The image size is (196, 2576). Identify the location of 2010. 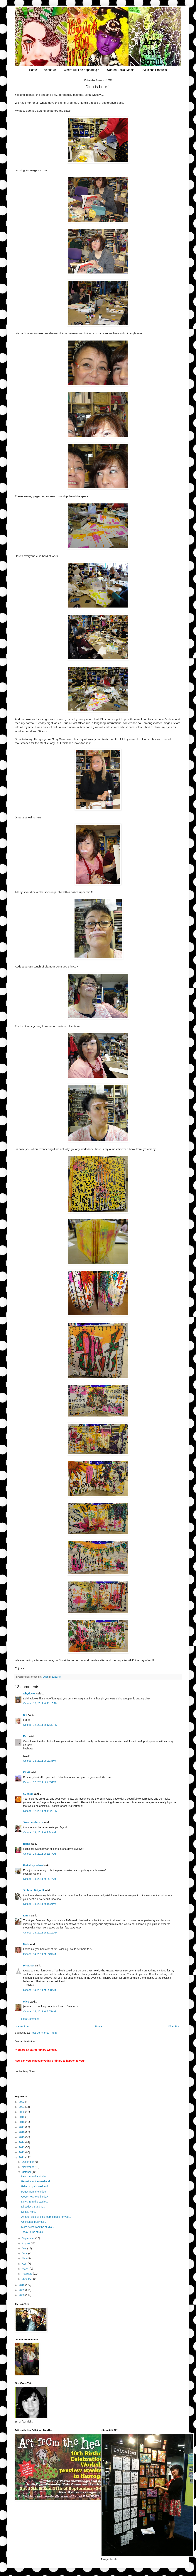
(22, 2285).